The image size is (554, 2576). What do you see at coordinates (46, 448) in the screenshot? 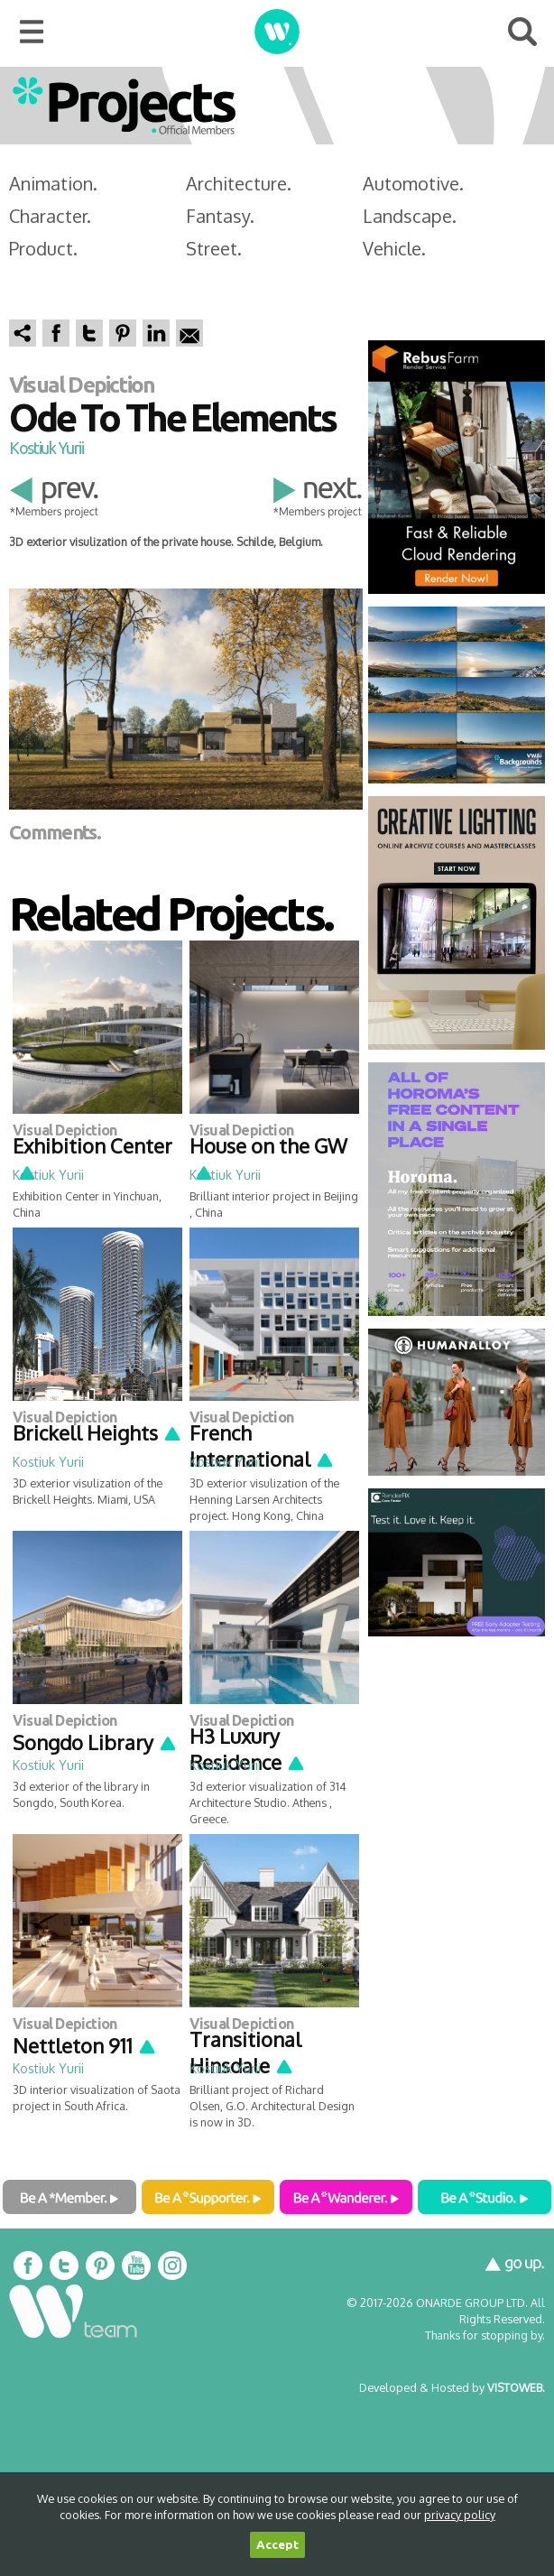
I see `Kostiuk Yurii` at bounding box center [46, 448].